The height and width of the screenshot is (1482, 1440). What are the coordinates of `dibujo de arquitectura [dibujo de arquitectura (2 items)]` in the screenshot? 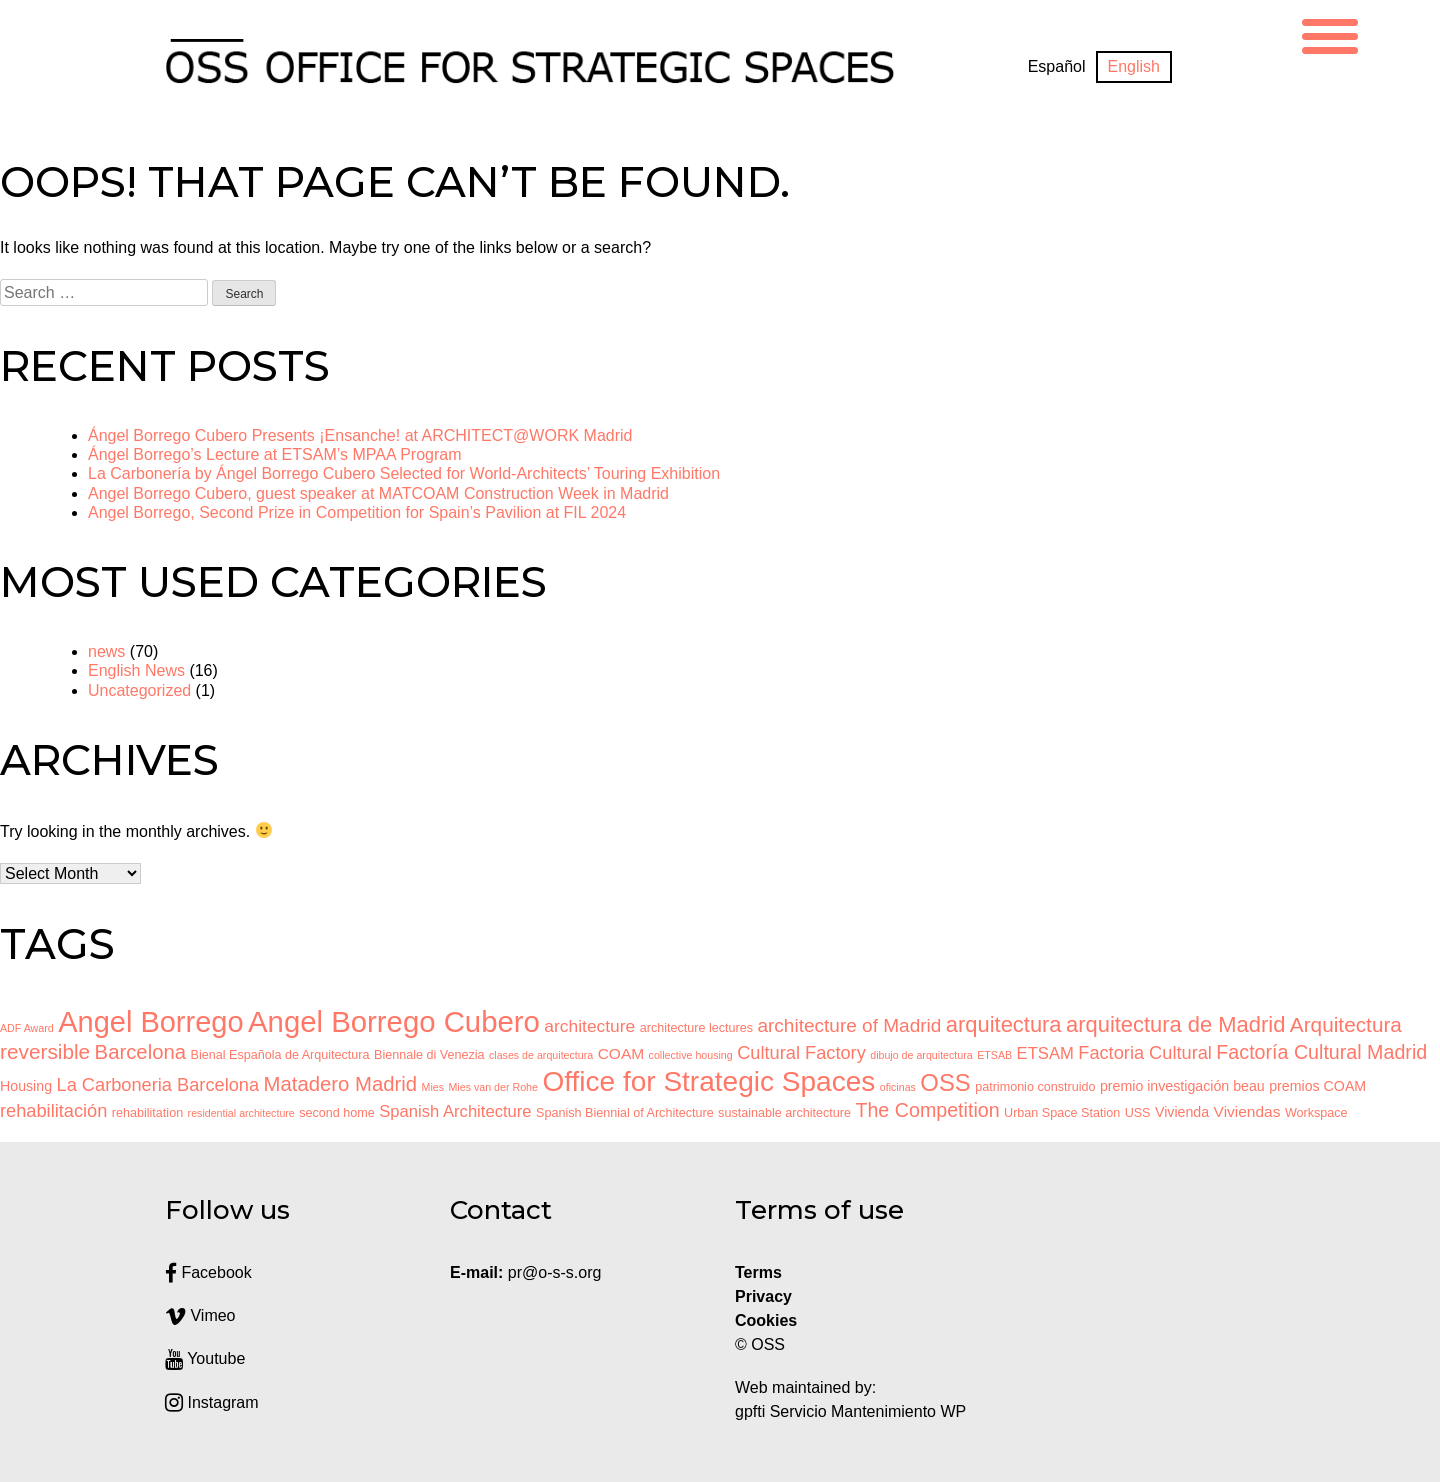 It's located at (921, 1055).